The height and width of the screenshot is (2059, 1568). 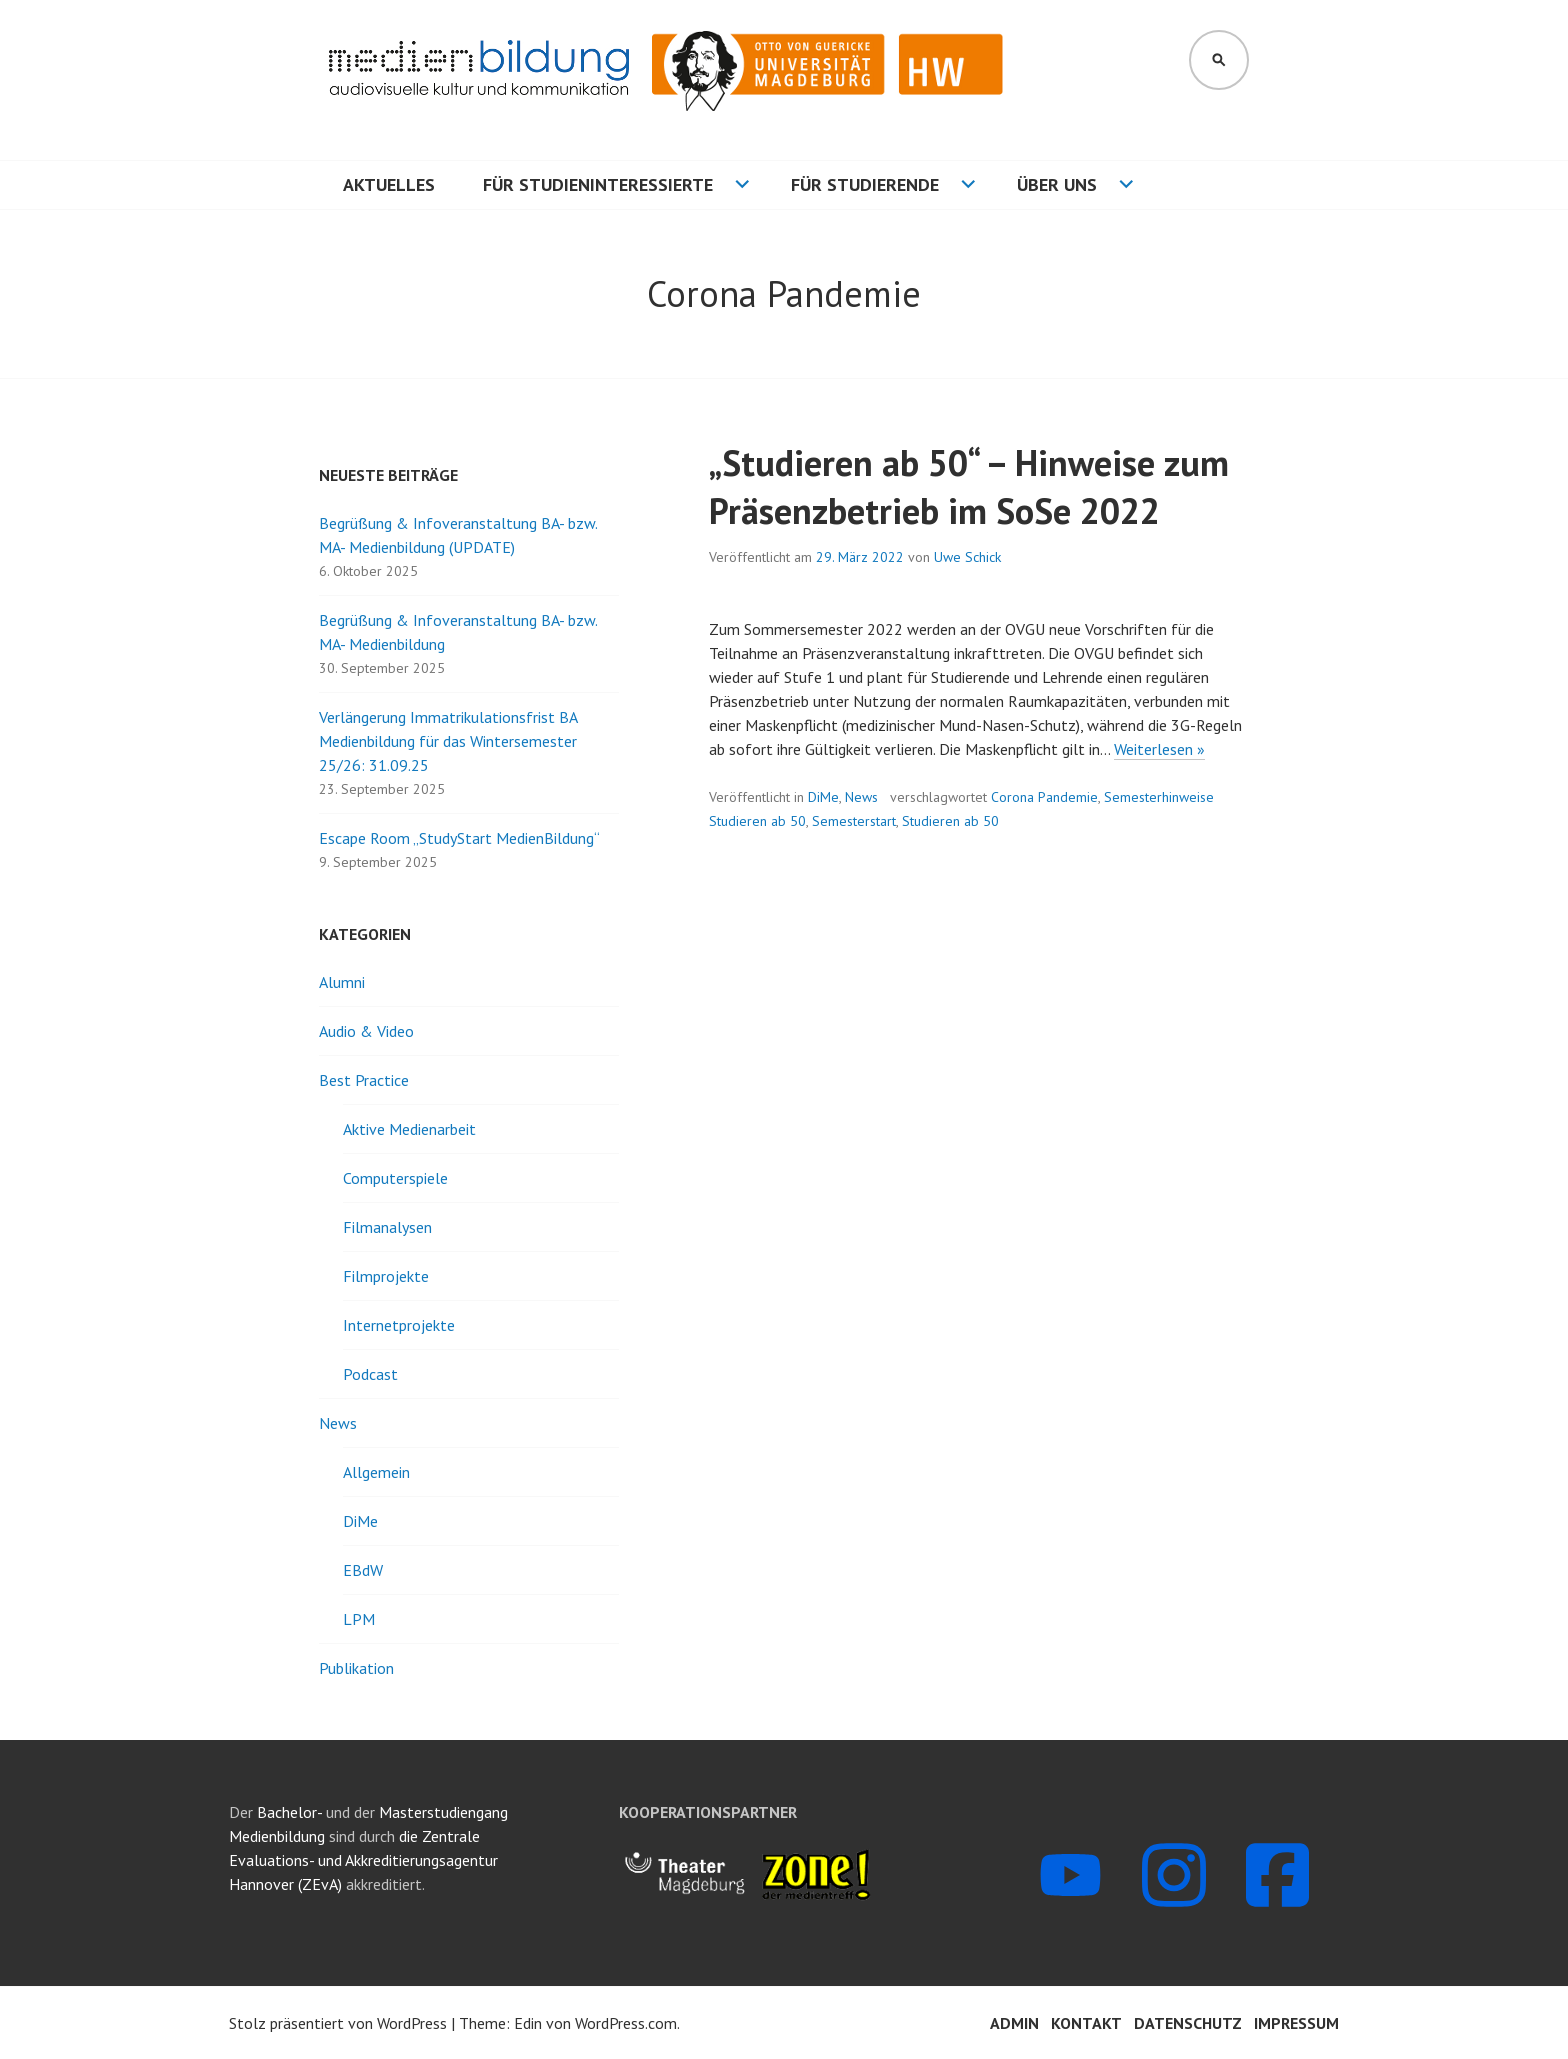 What do you see at coordinates (1188, 2023) in the screenshot?
I see `Datenschutz` at bounding box center [1188, 2023].